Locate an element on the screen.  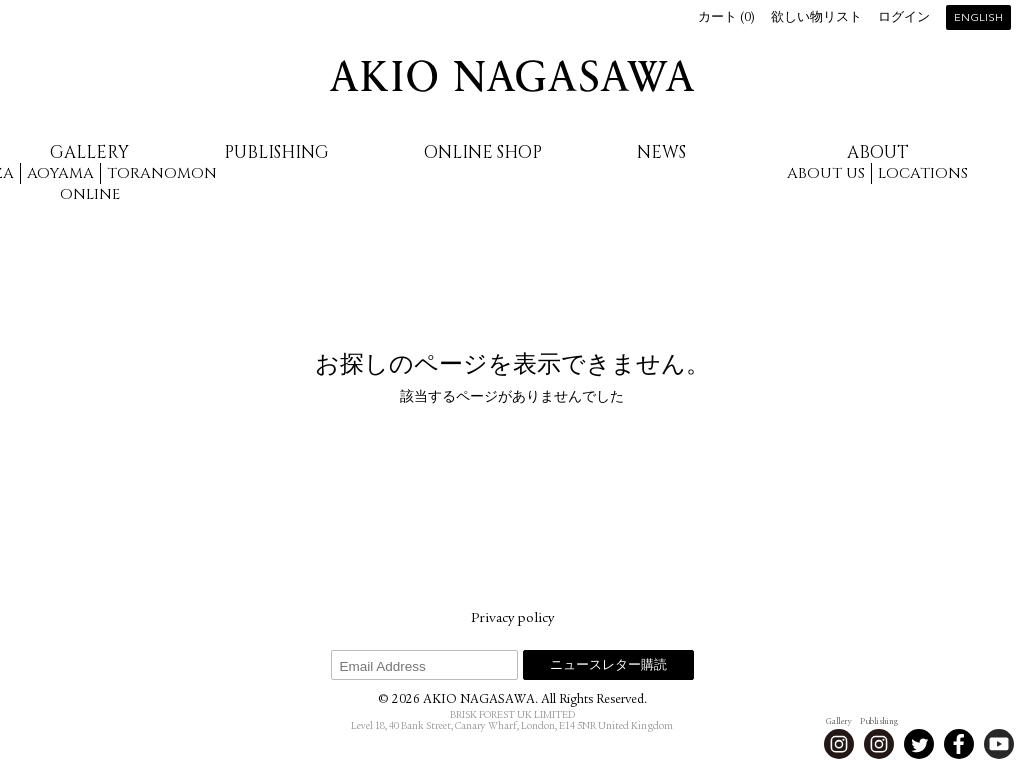
ログイン is located at coordinates (904, 18).